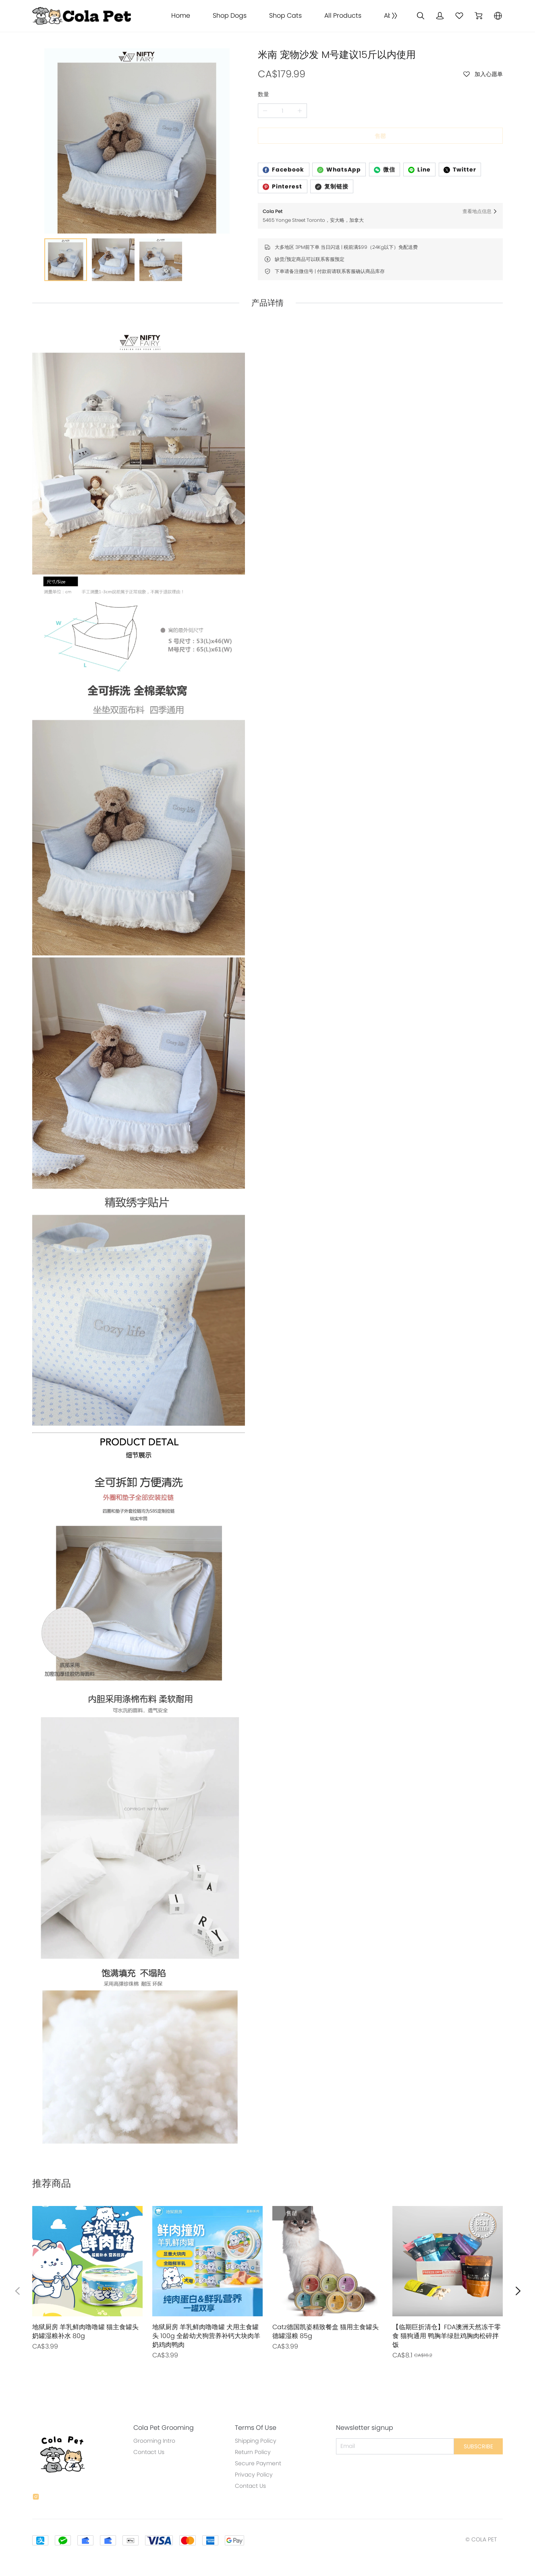  I want to click on Secure Payment, so click(258, 2463).